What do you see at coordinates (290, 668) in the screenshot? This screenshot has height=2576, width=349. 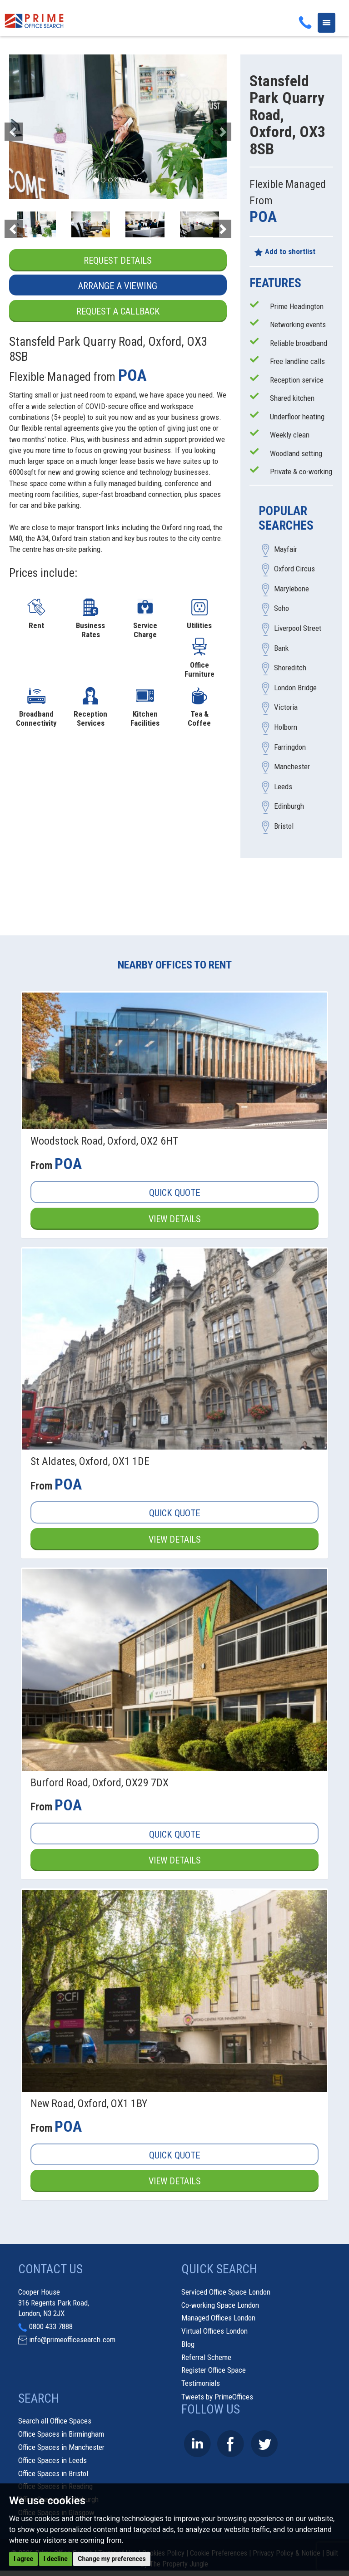 I see `Shoreditch` at bounding box center [290, 668].